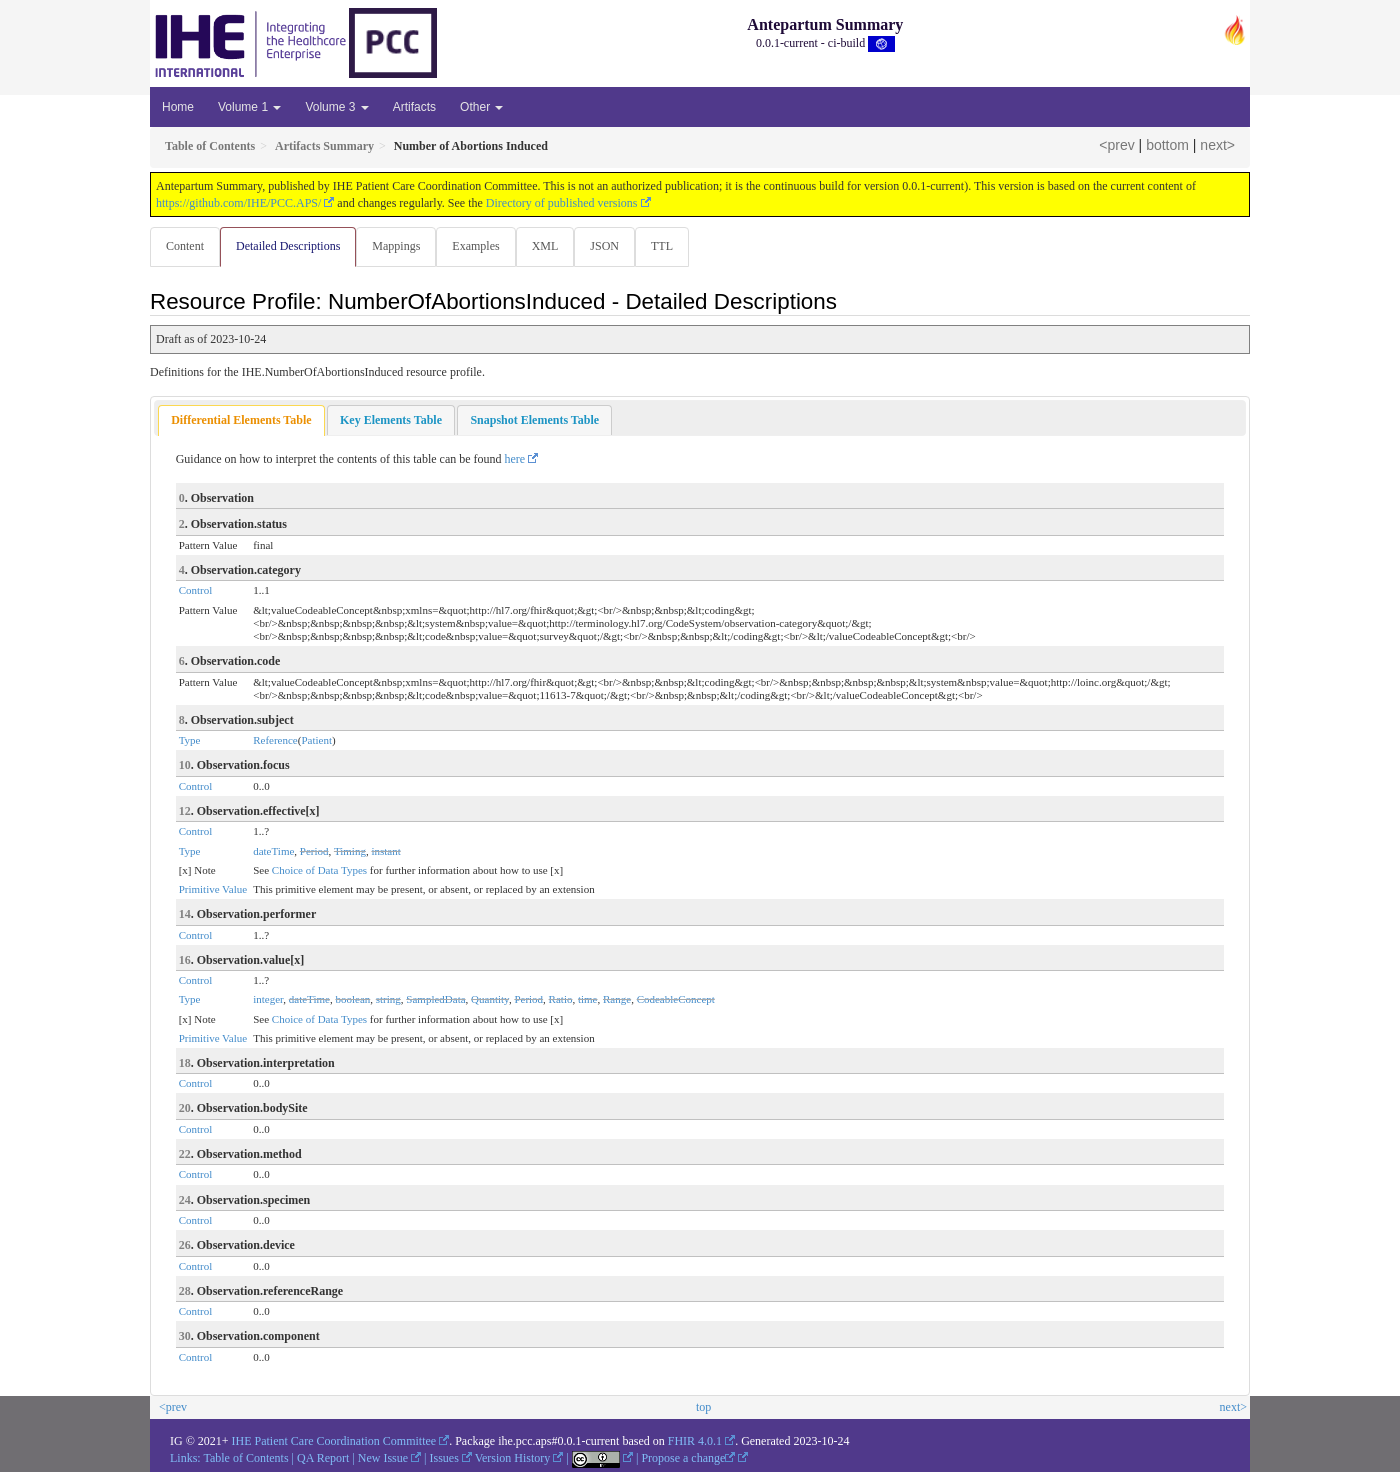 Image resolution: width=1400 pixels, height=1473 pixels. I want to click on top, so click(703, 1408).